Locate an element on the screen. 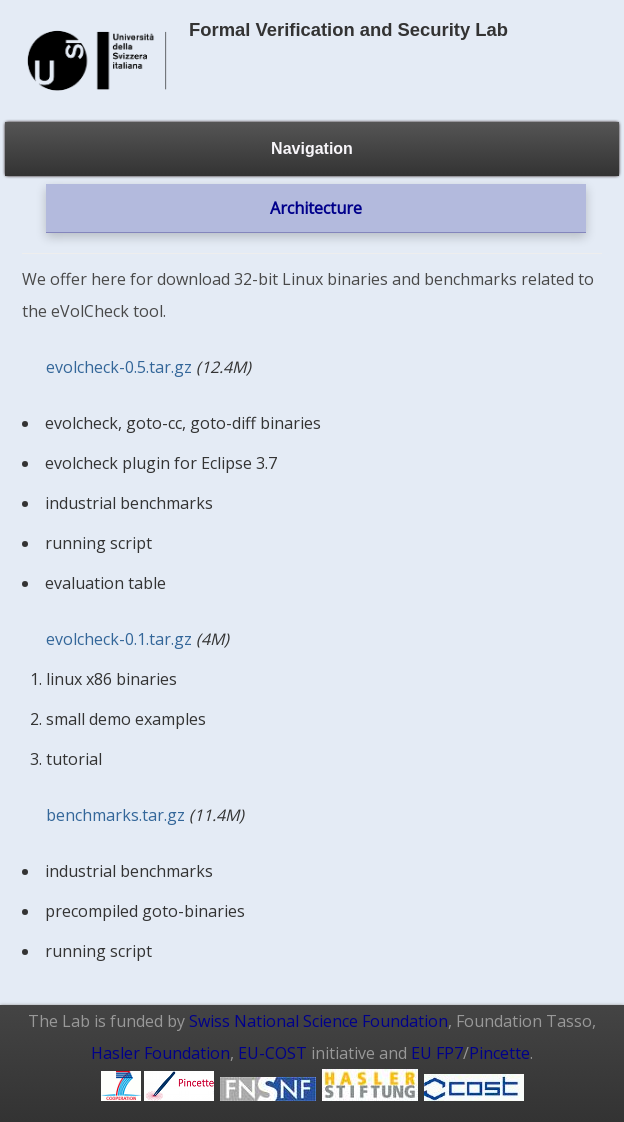 This screenshot has height=1122, width=624. evolcheck-0.1.tar.gz is located at coordinates (119, 639).